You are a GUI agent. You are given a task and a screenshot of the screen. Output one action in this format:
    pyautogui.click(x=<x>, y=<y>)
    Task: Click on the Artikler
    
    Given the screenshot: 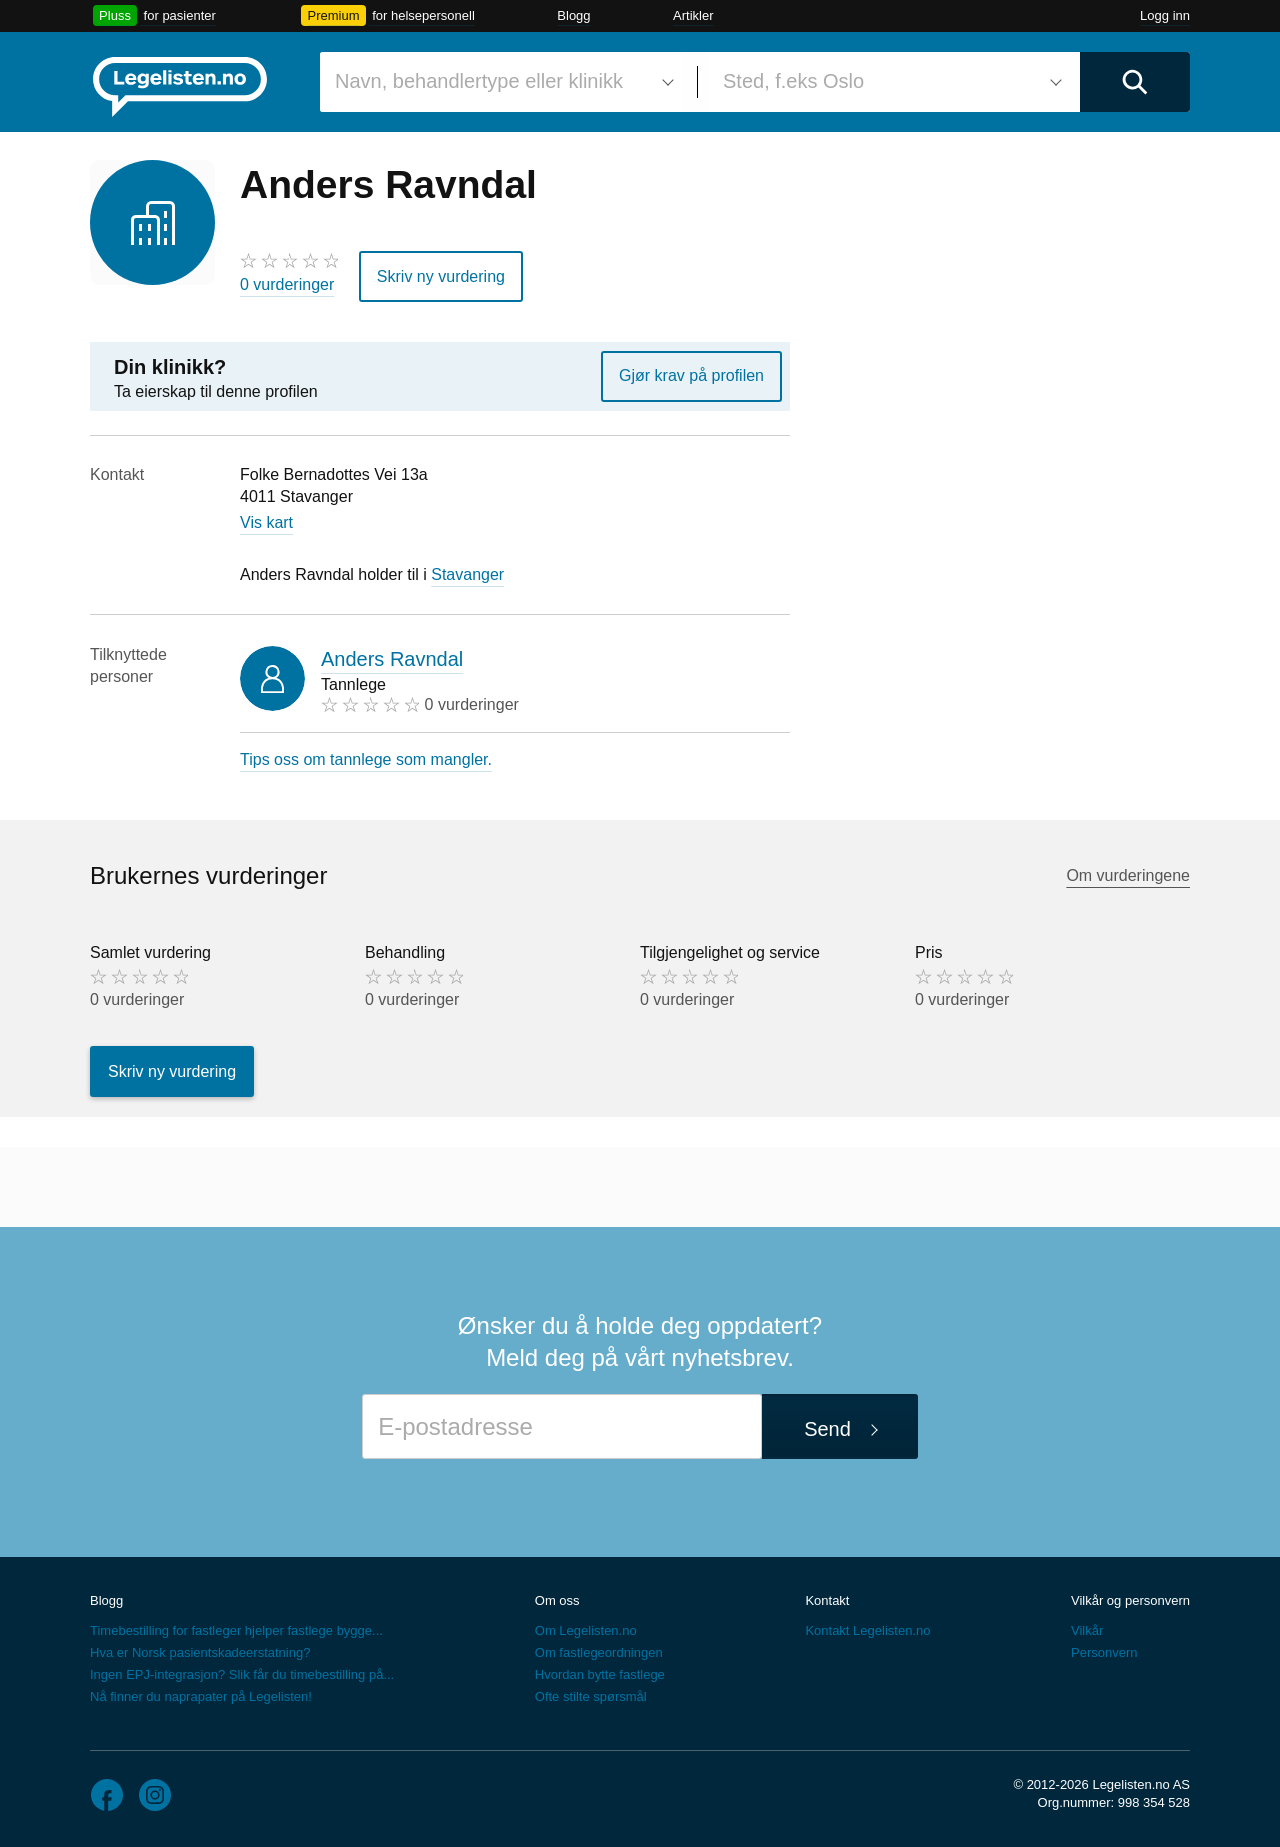 What is the action you would take?
    pyautogui.click(x=693, y=15)
    